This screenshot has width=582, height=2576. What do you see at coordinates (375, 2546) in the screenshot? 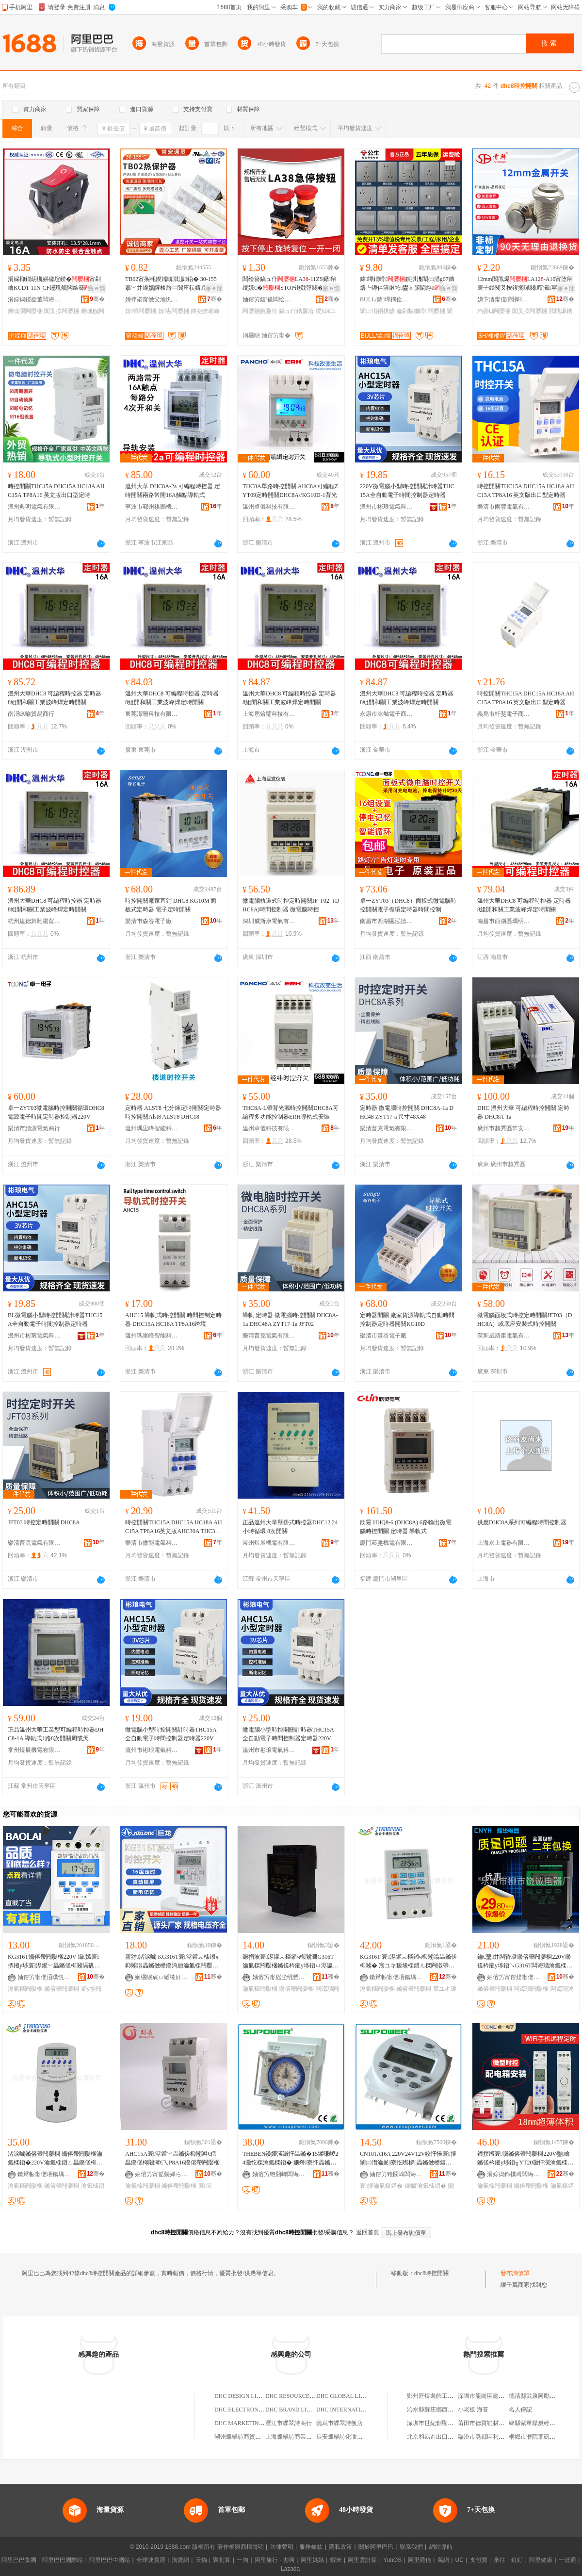
I see `關於阿里巴巴` at bounding box center [375, 2546].